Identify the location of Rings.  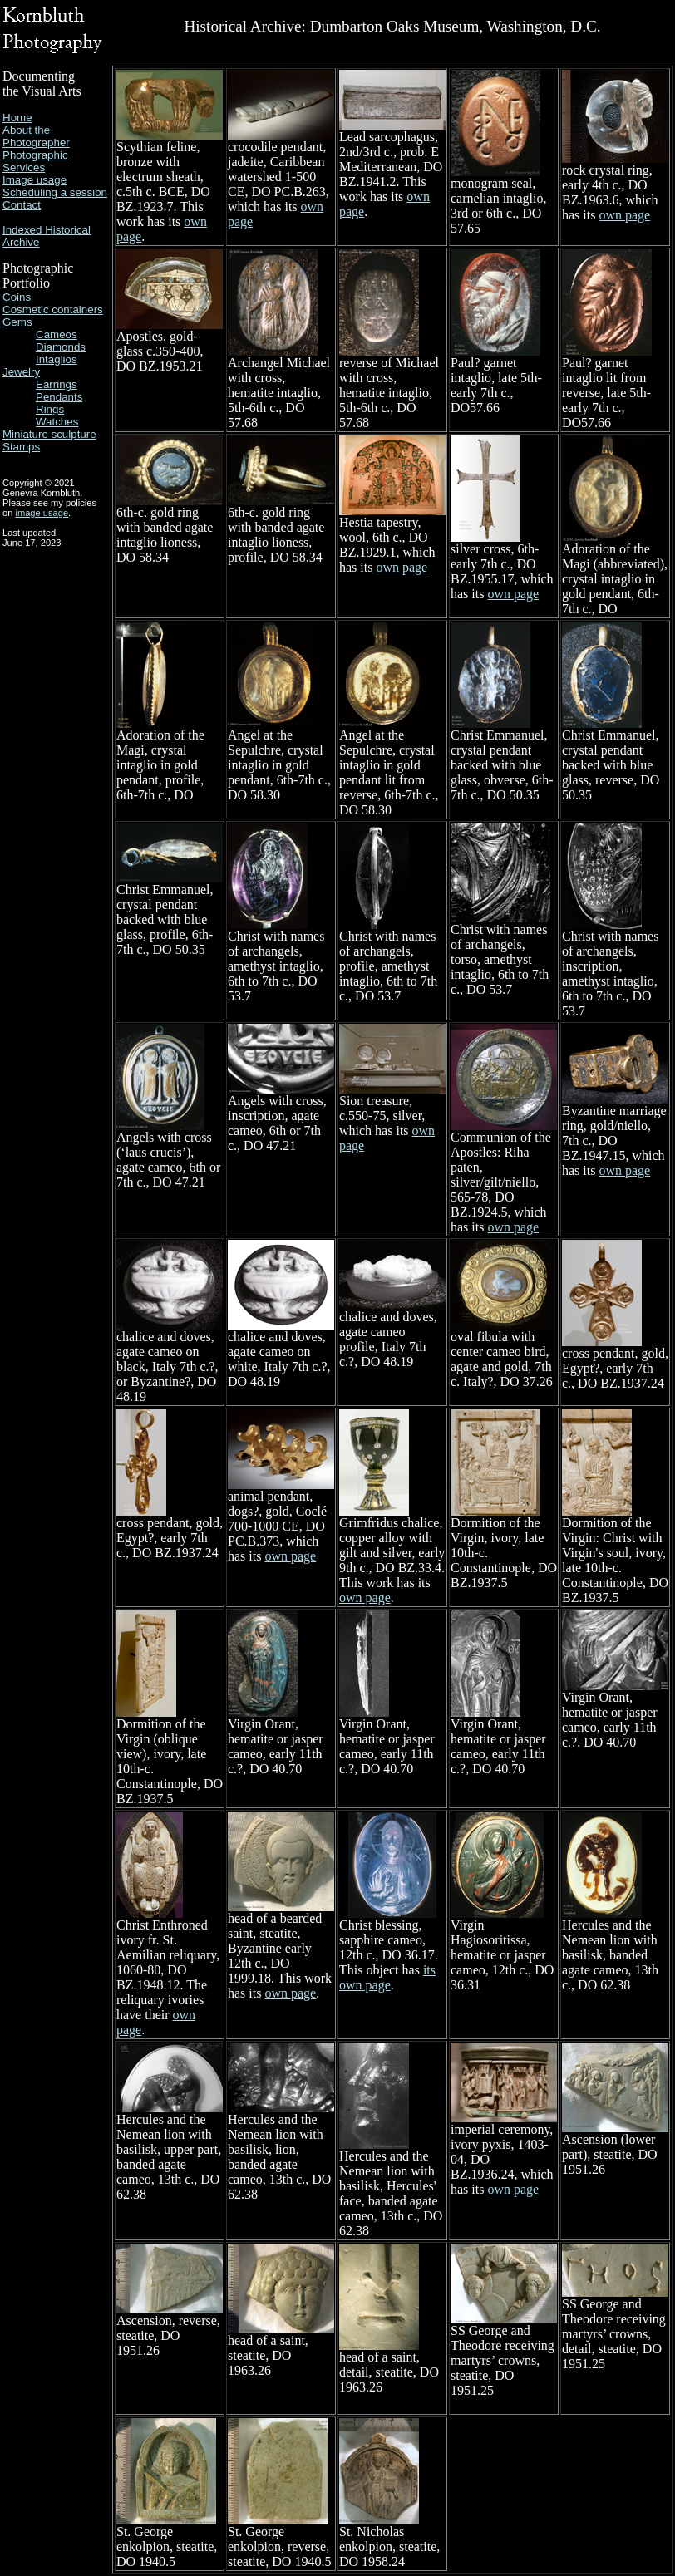
(50, 409).